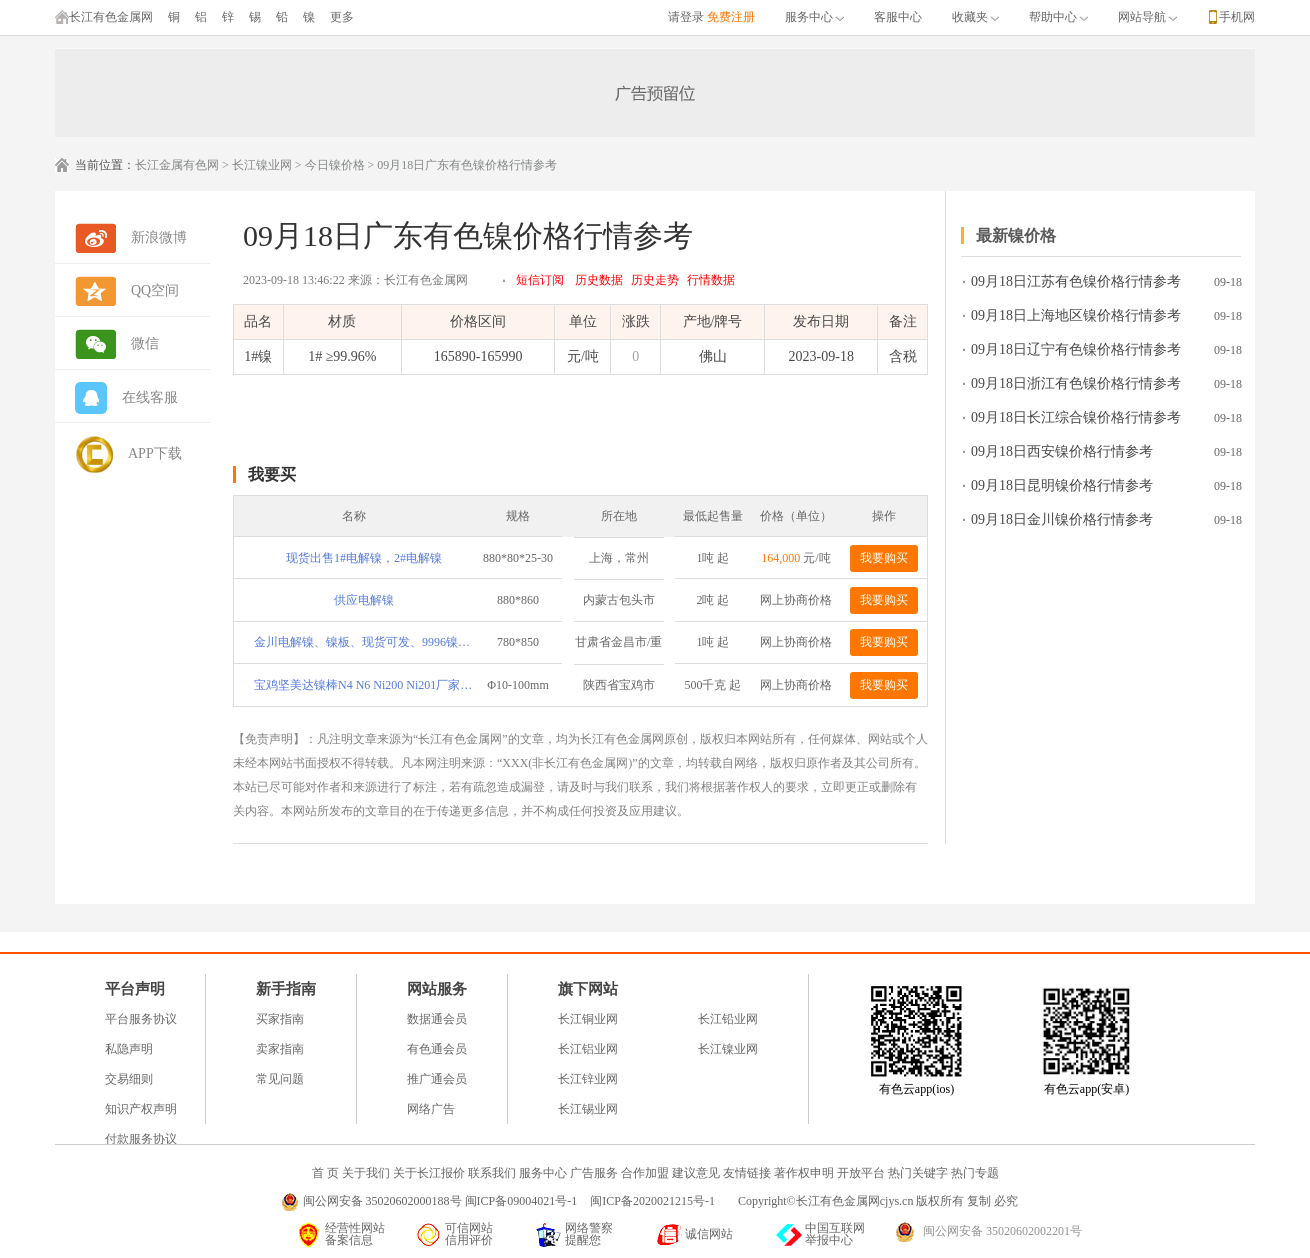  Describe the element at coordinates (437, 1019) in the screenshot. I see `数据通会员` at that location.